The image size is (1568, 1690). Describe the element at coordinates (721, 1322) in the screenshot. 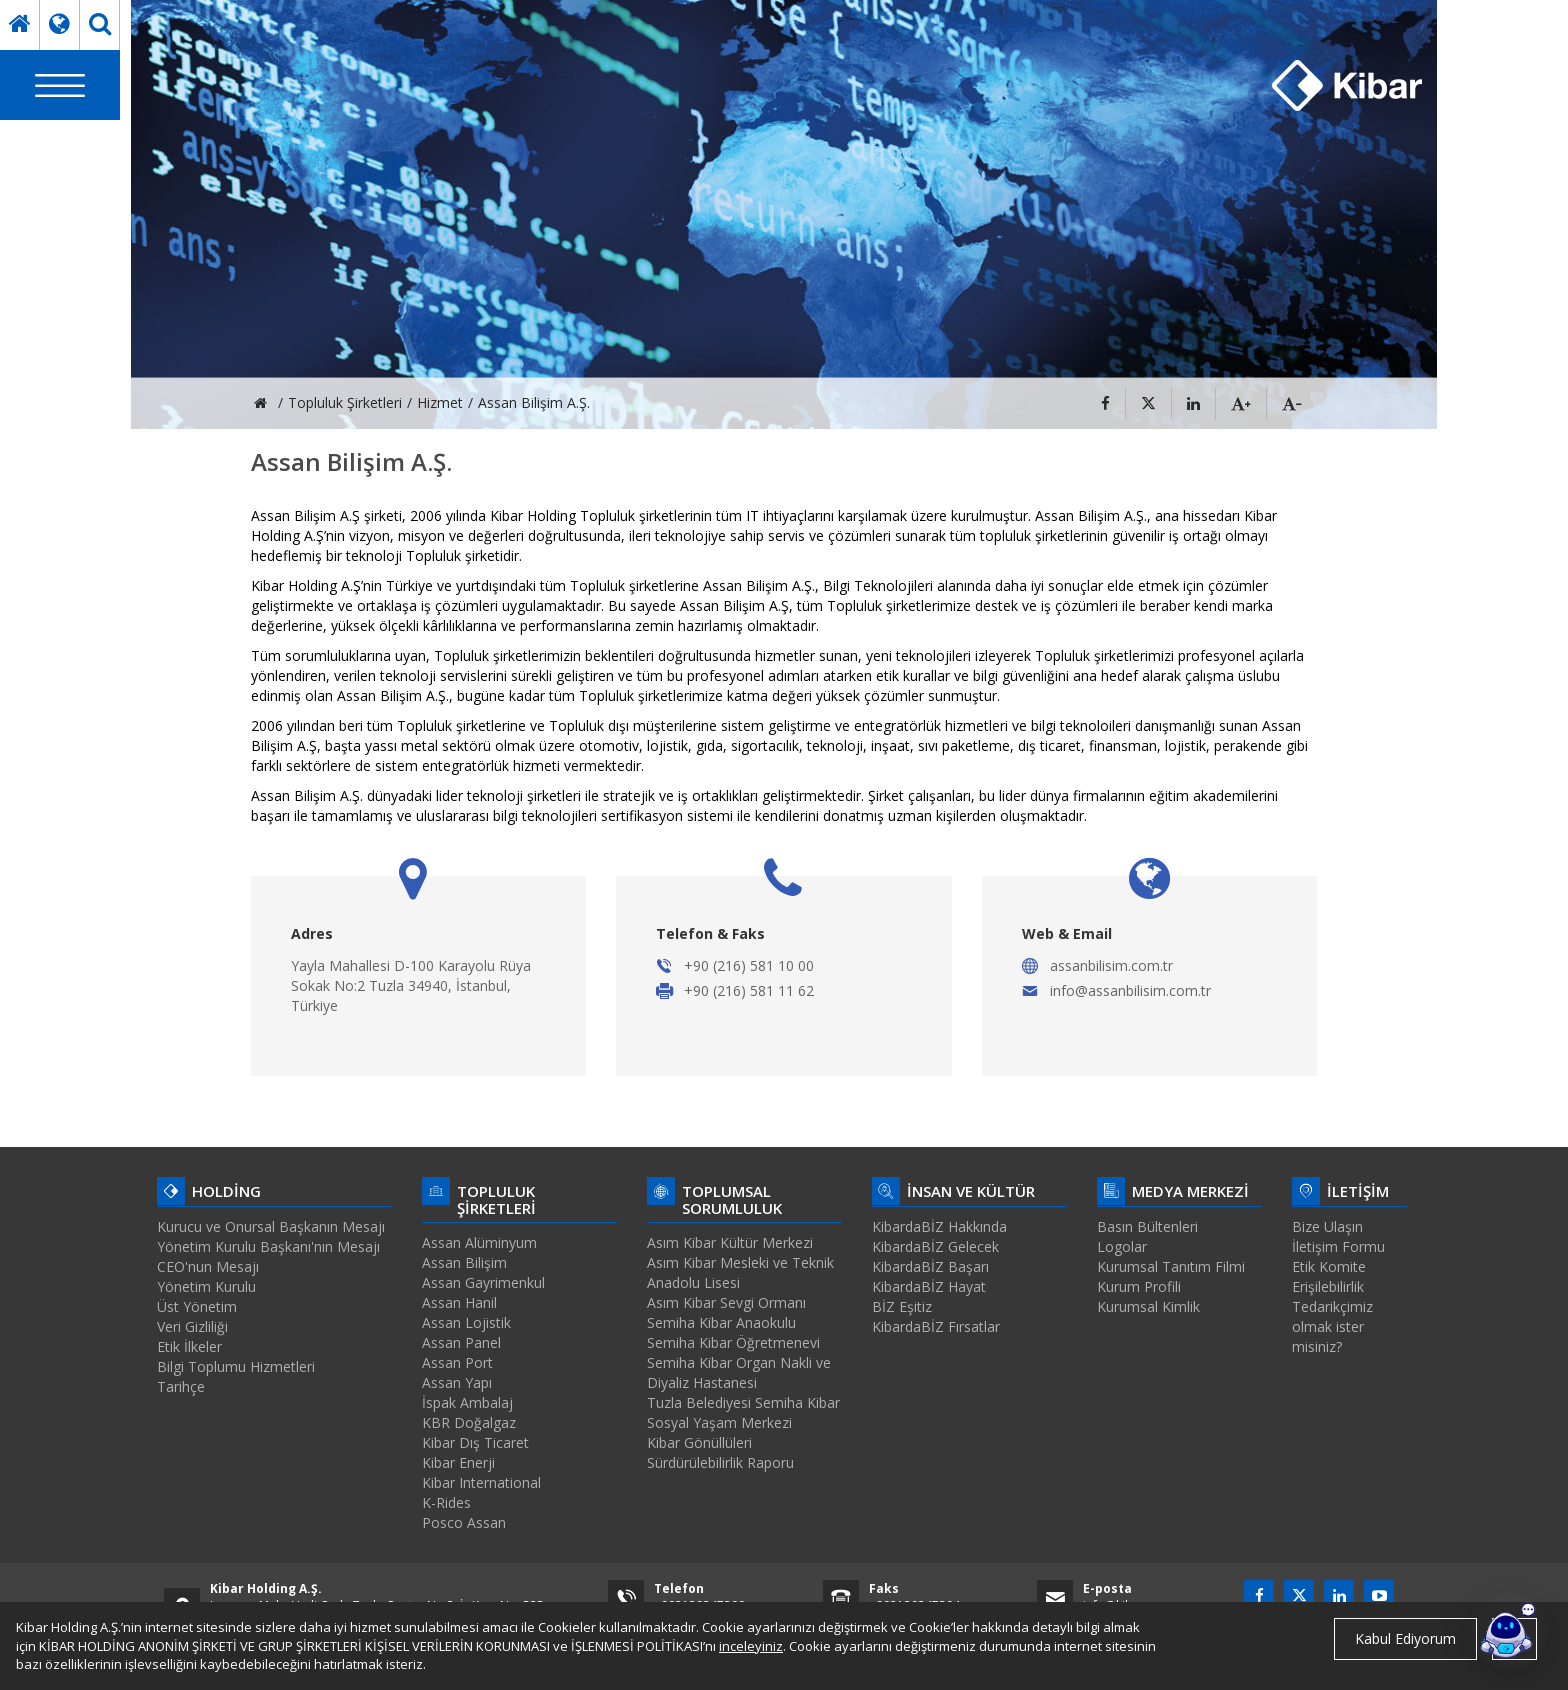

I see `Semiha Kibar Anaokulu` at that location.